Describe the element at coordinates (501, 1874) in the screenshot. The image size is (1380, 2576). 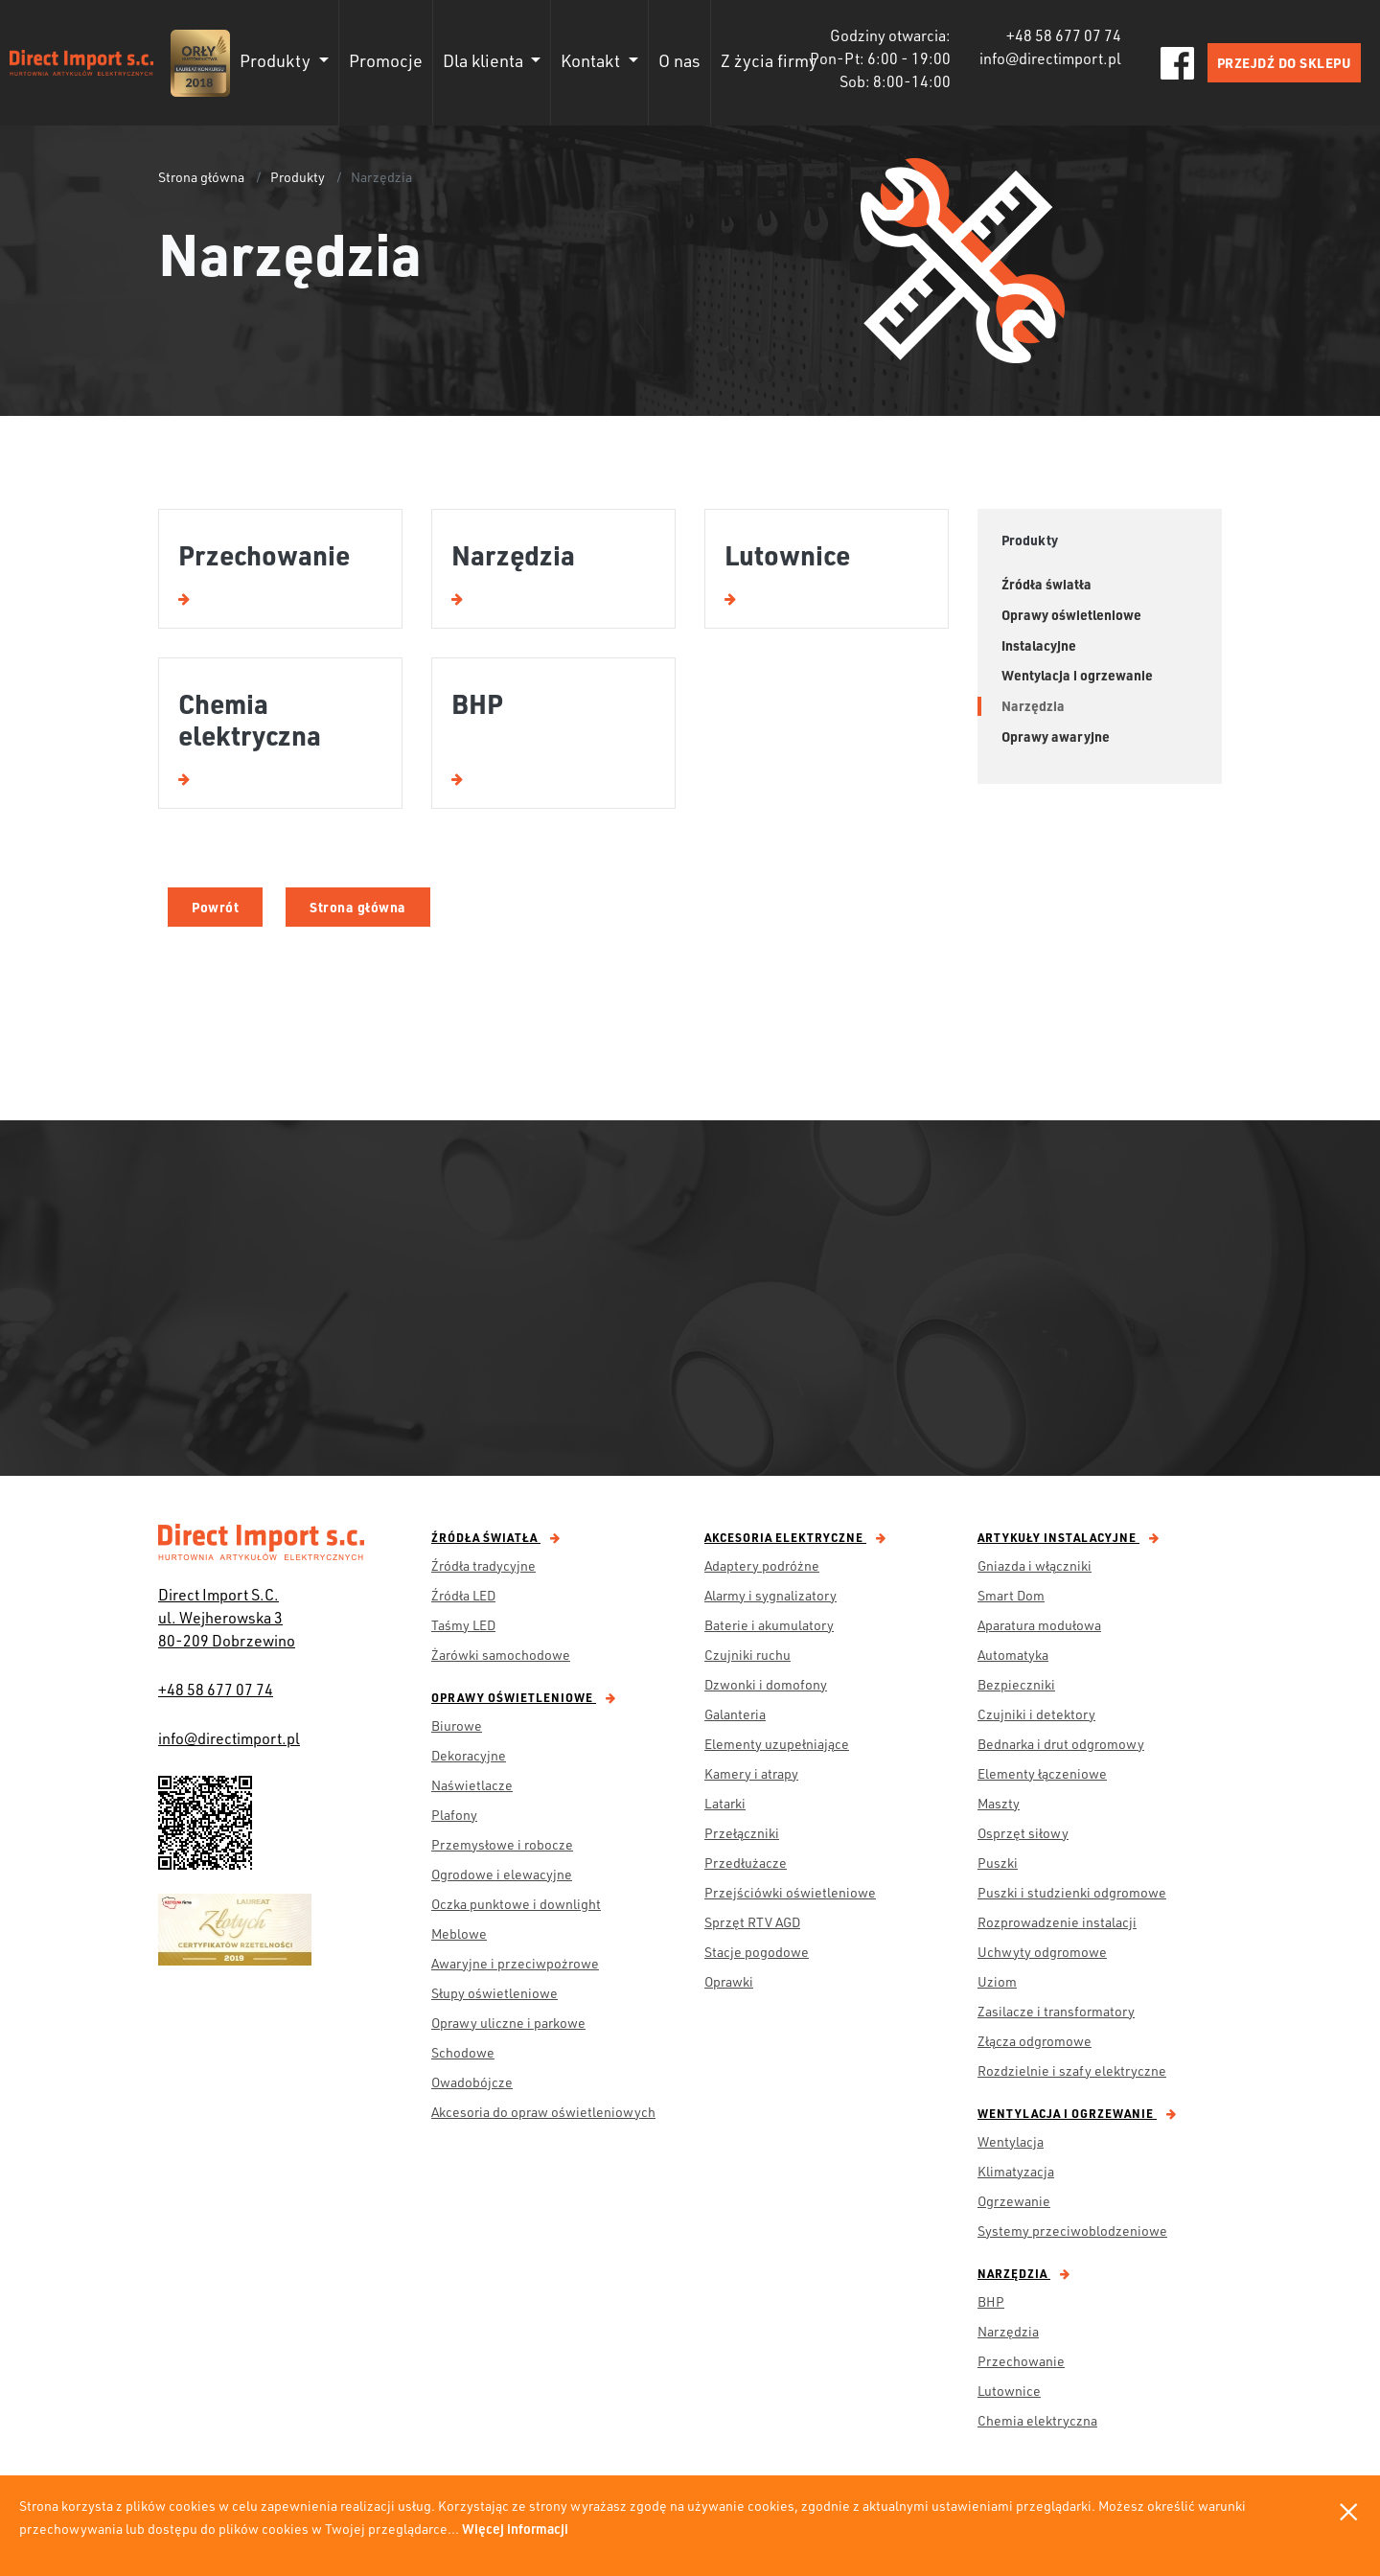
I see `Ogrodowe i elewacyjne` at that location.